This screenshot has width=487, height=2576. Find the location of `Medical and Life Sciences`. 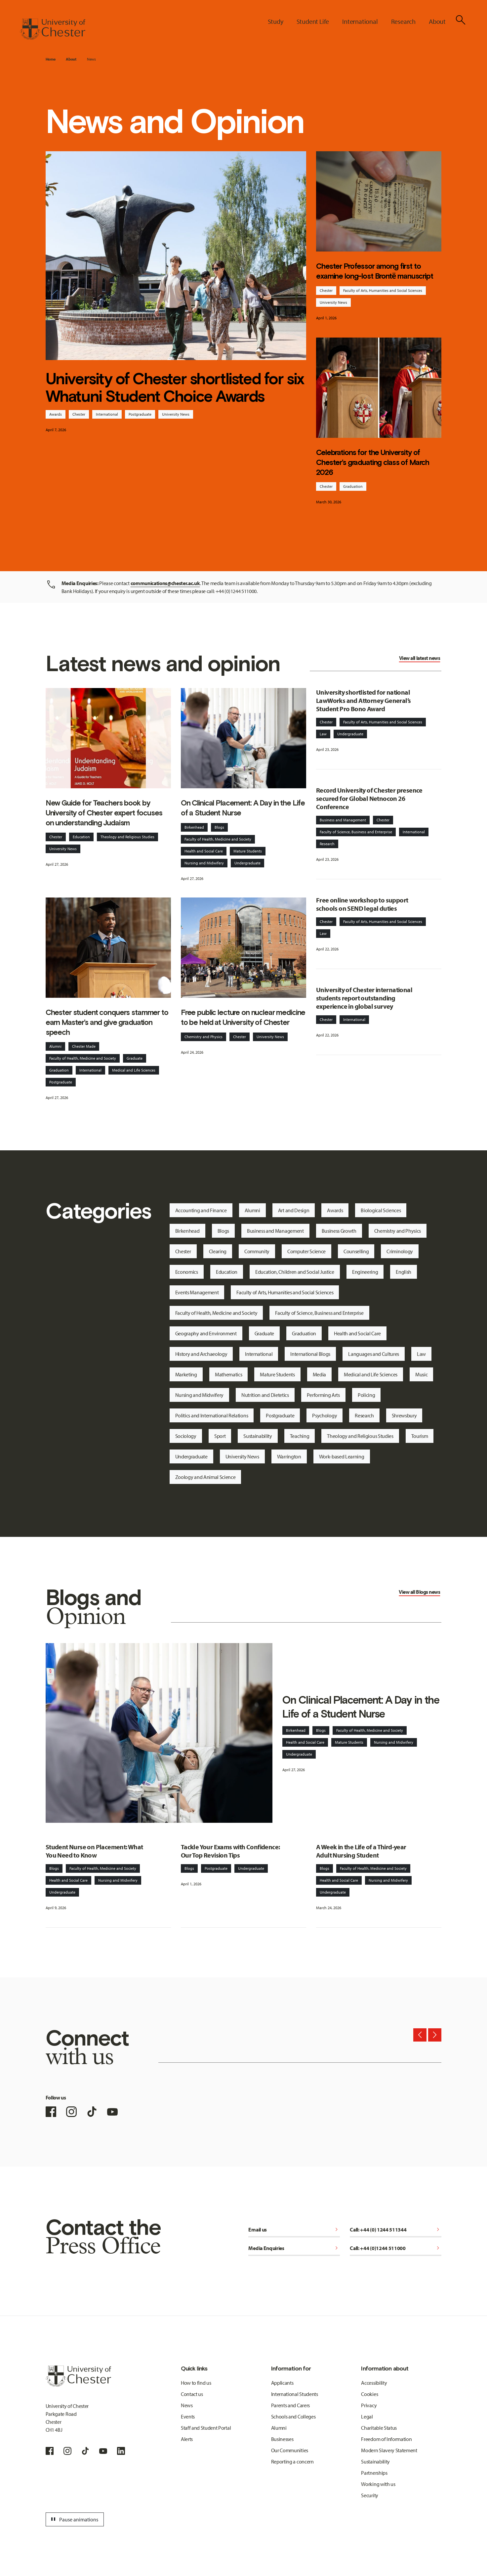

Medical and Life Sciences is located at coordinates (133, 1070).